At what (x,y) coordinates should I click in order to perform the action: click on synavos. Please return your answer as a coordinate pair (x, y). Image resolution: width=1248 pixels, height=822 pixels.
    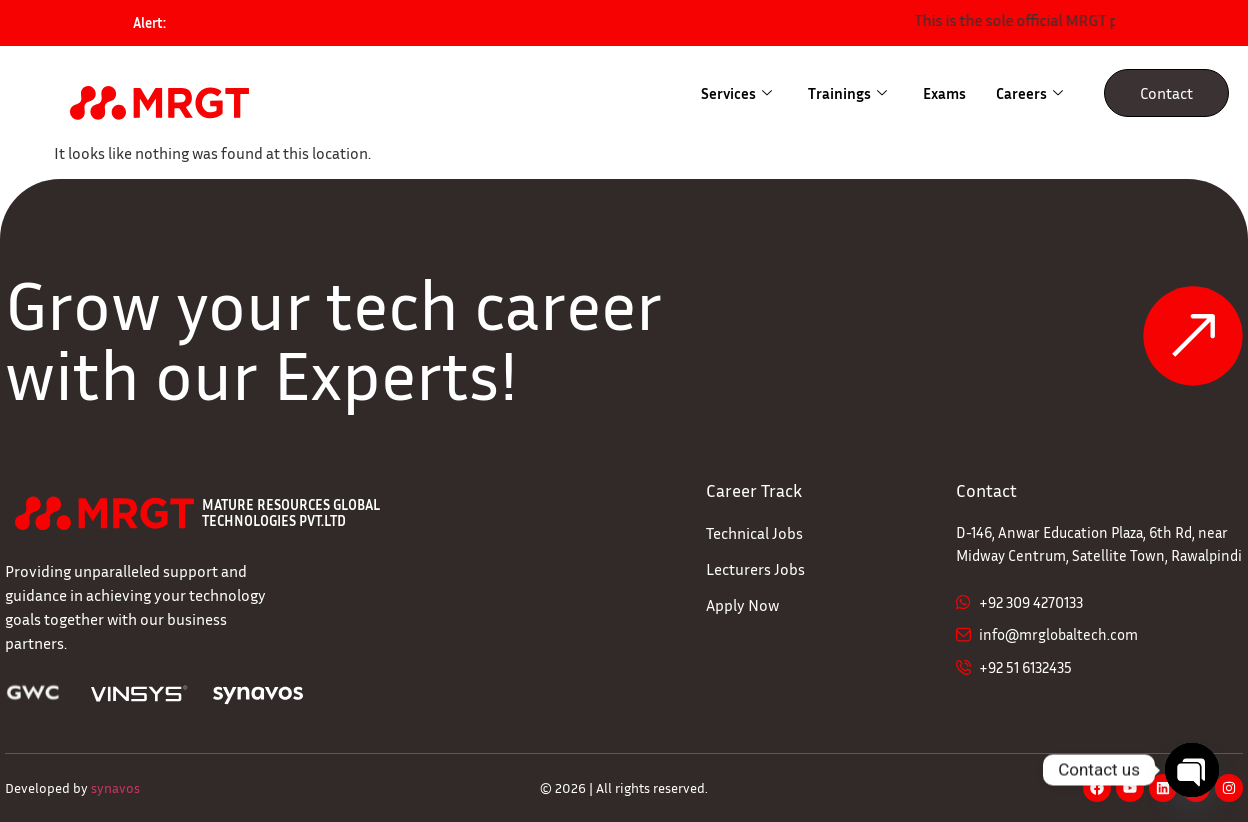
    Looking at the image, I should click on (115, 787).